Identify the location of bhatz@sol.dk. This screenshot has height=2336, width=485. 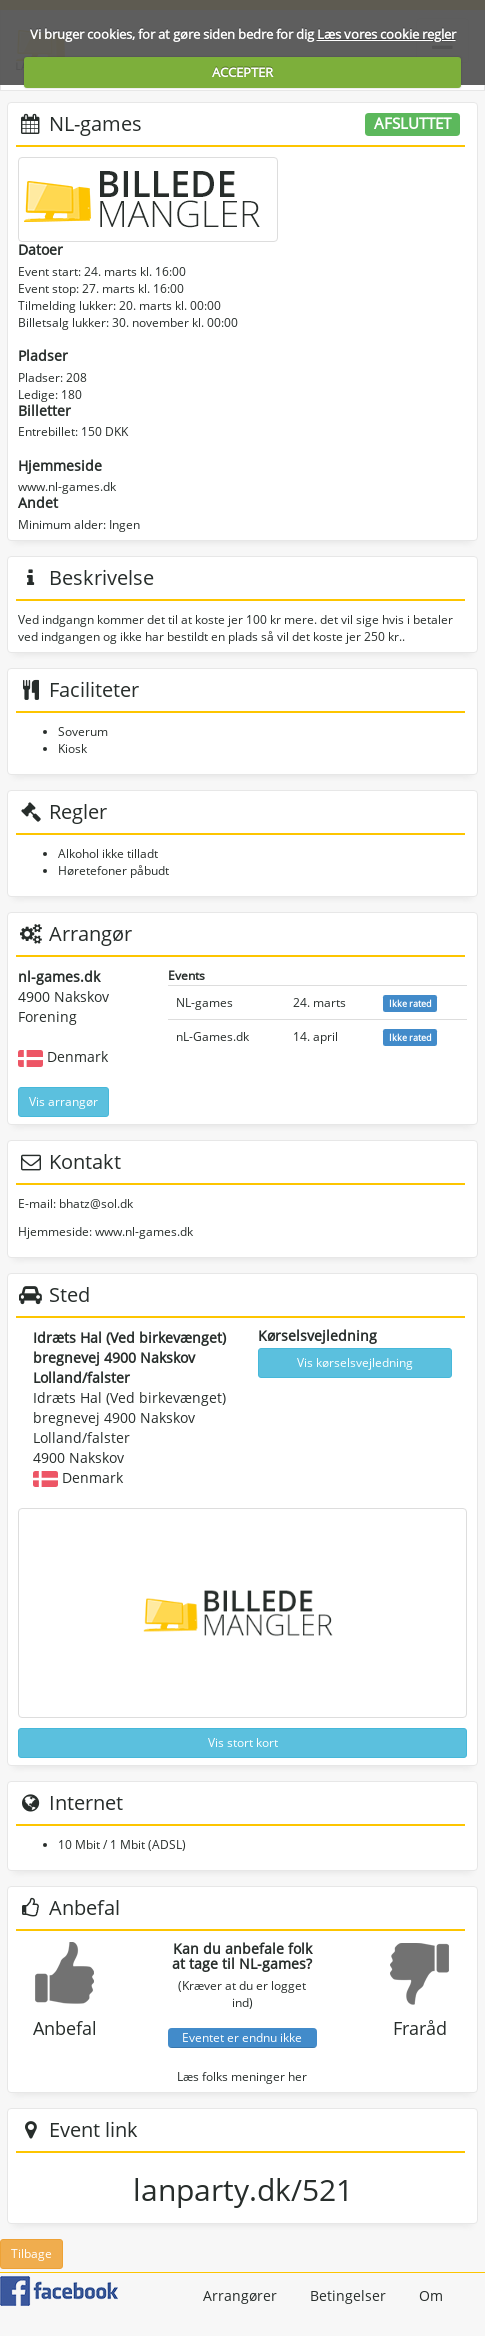
(96, 1203).